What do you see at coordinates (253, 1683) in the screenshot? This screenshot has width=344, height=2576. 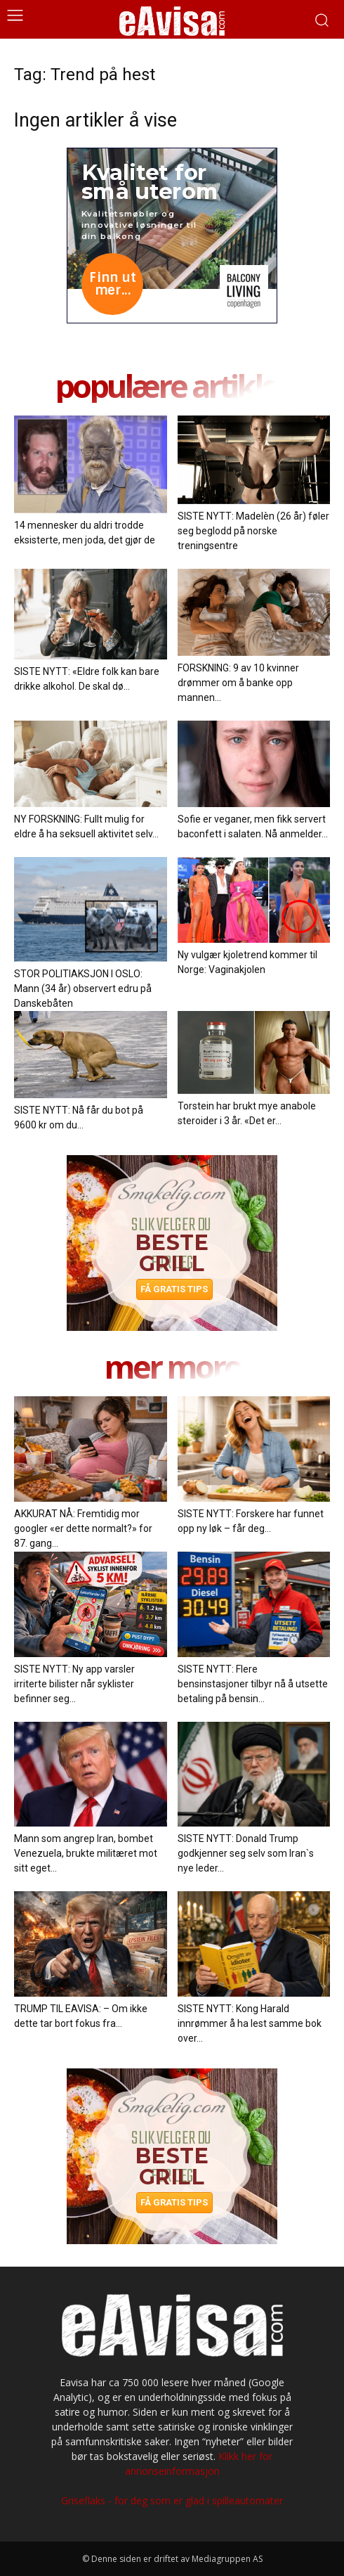 I see `SISTE NYTT: Flere bensinstasjoner tilbyr nå å utsette betaling på bensin...` at bounding box center [253, 1683].